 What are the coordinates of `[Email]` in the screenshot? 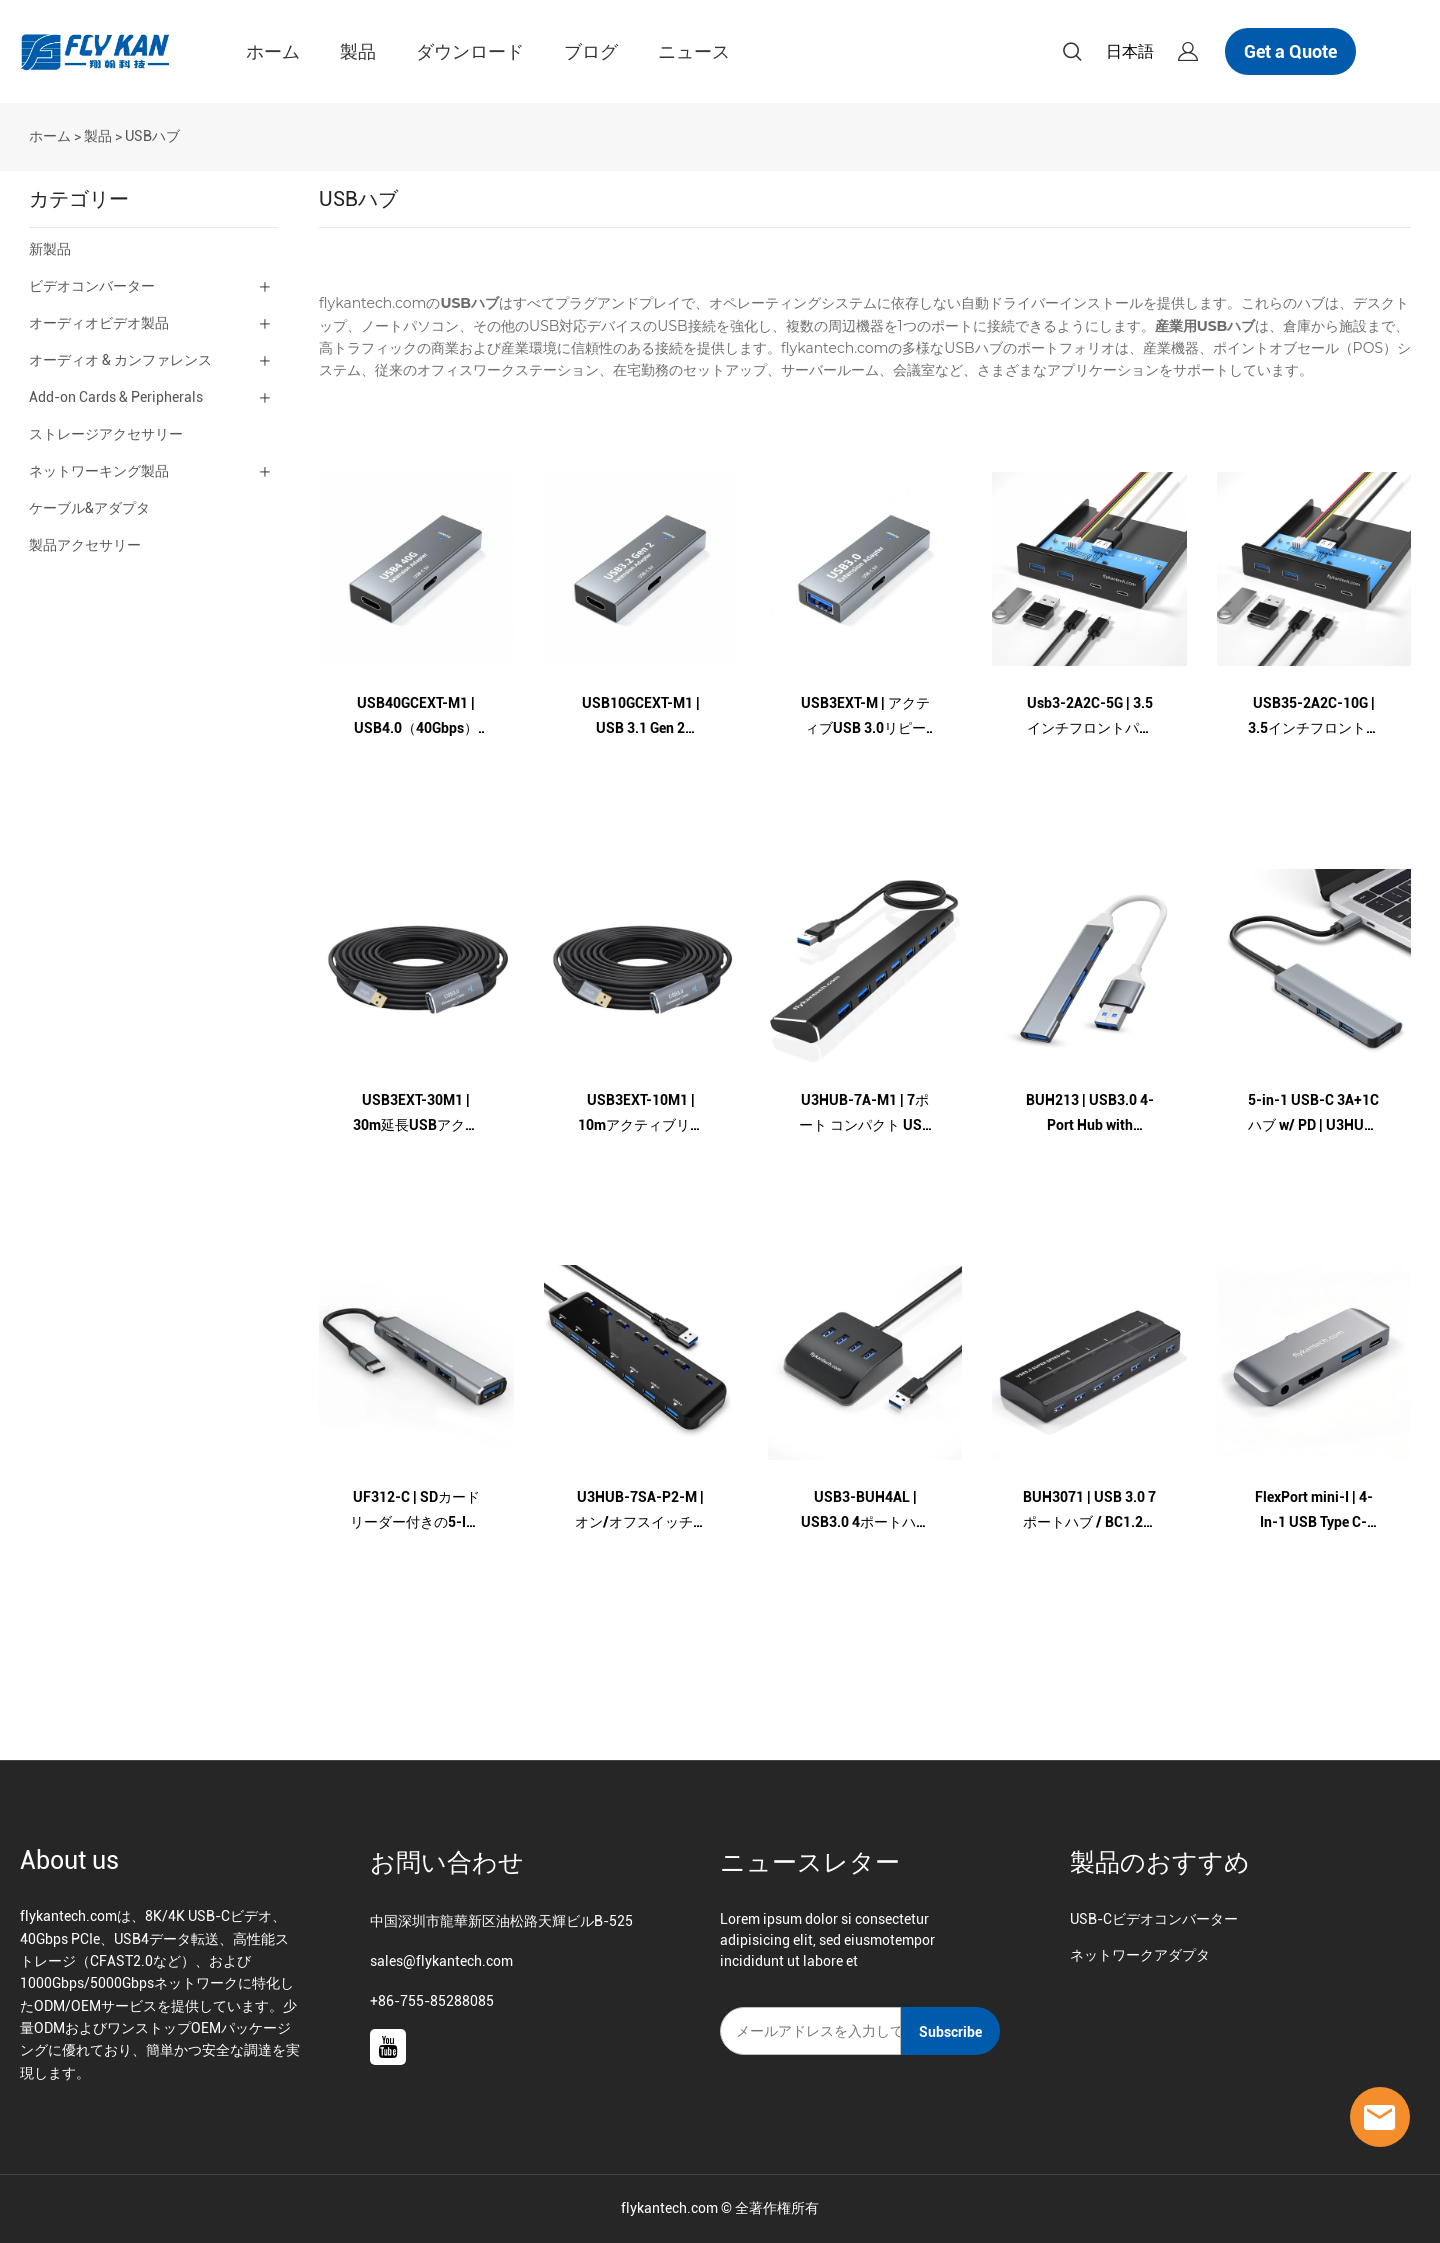 It's located at (810, 2031).